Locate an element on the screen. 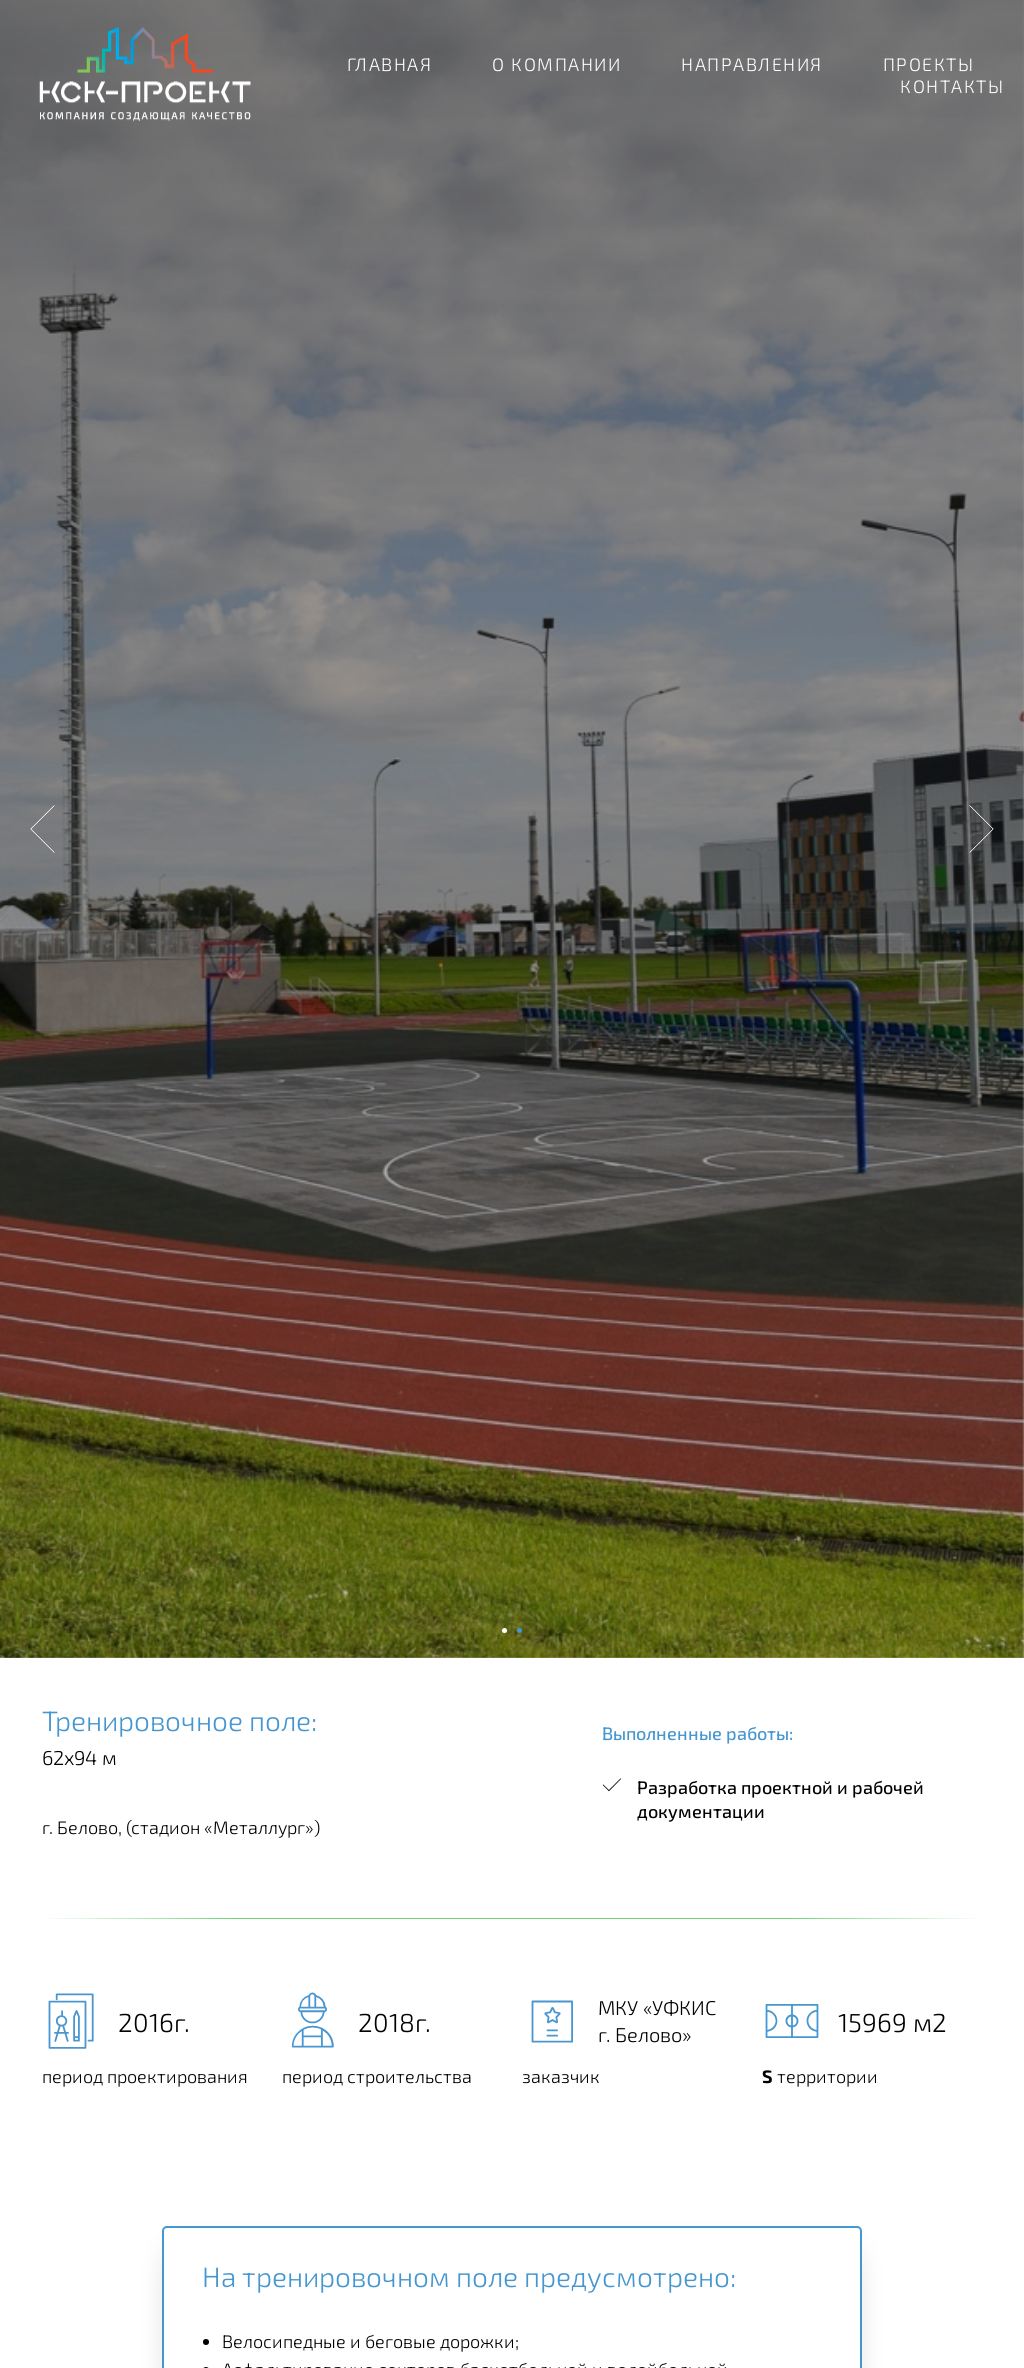 The height and width of the screenshot is (2368, 1024). ПРОЕКТЫ is located at coordinates (929, 64).